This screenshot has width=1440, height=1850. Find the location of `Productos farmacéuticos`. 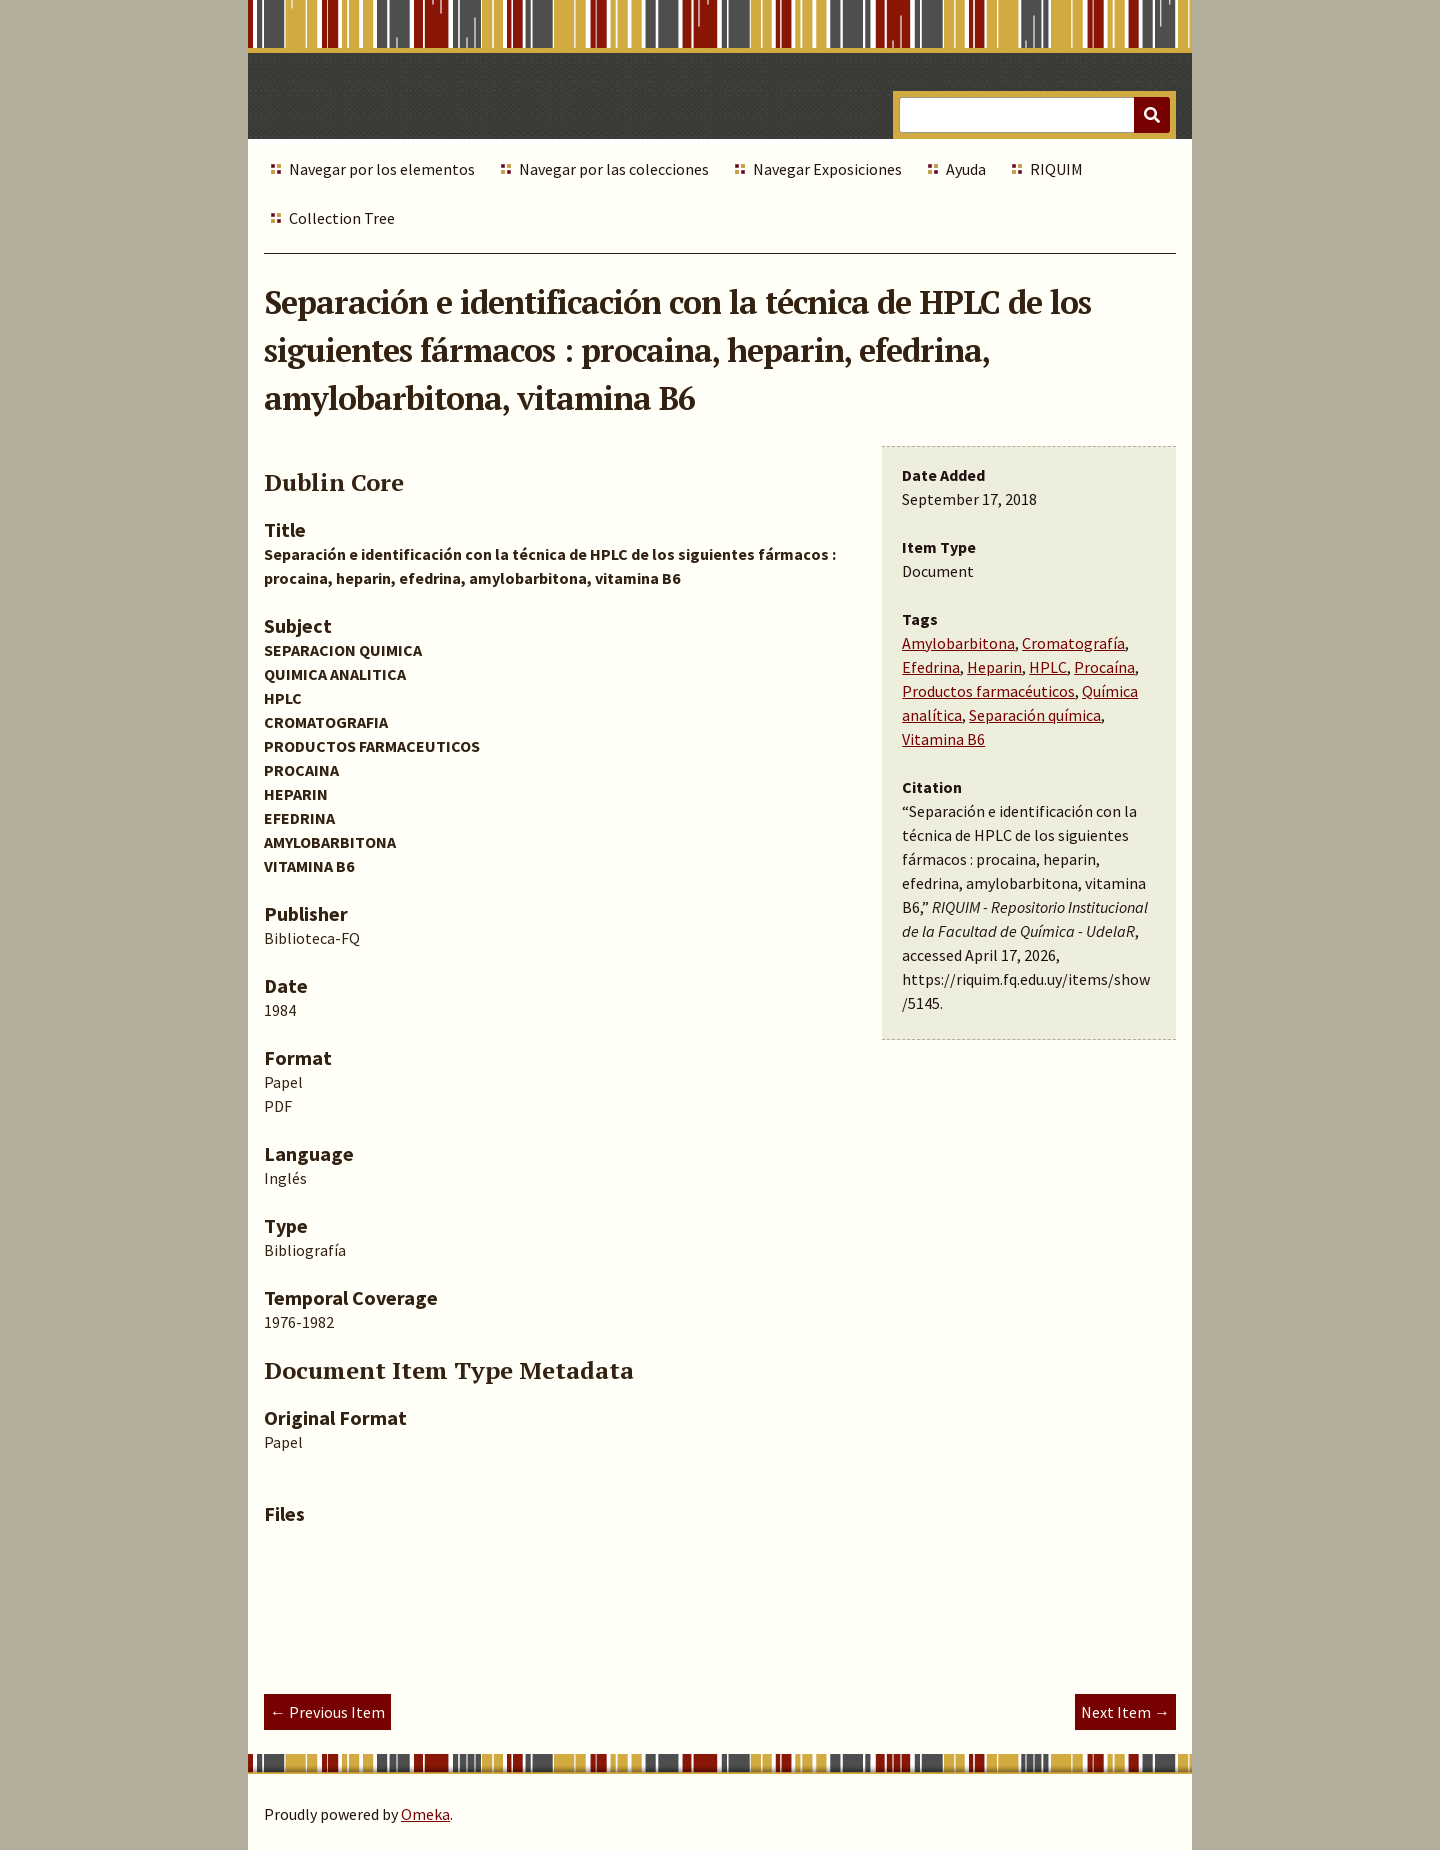

Productos farmacéuticos is located at coordinates (988, 691).